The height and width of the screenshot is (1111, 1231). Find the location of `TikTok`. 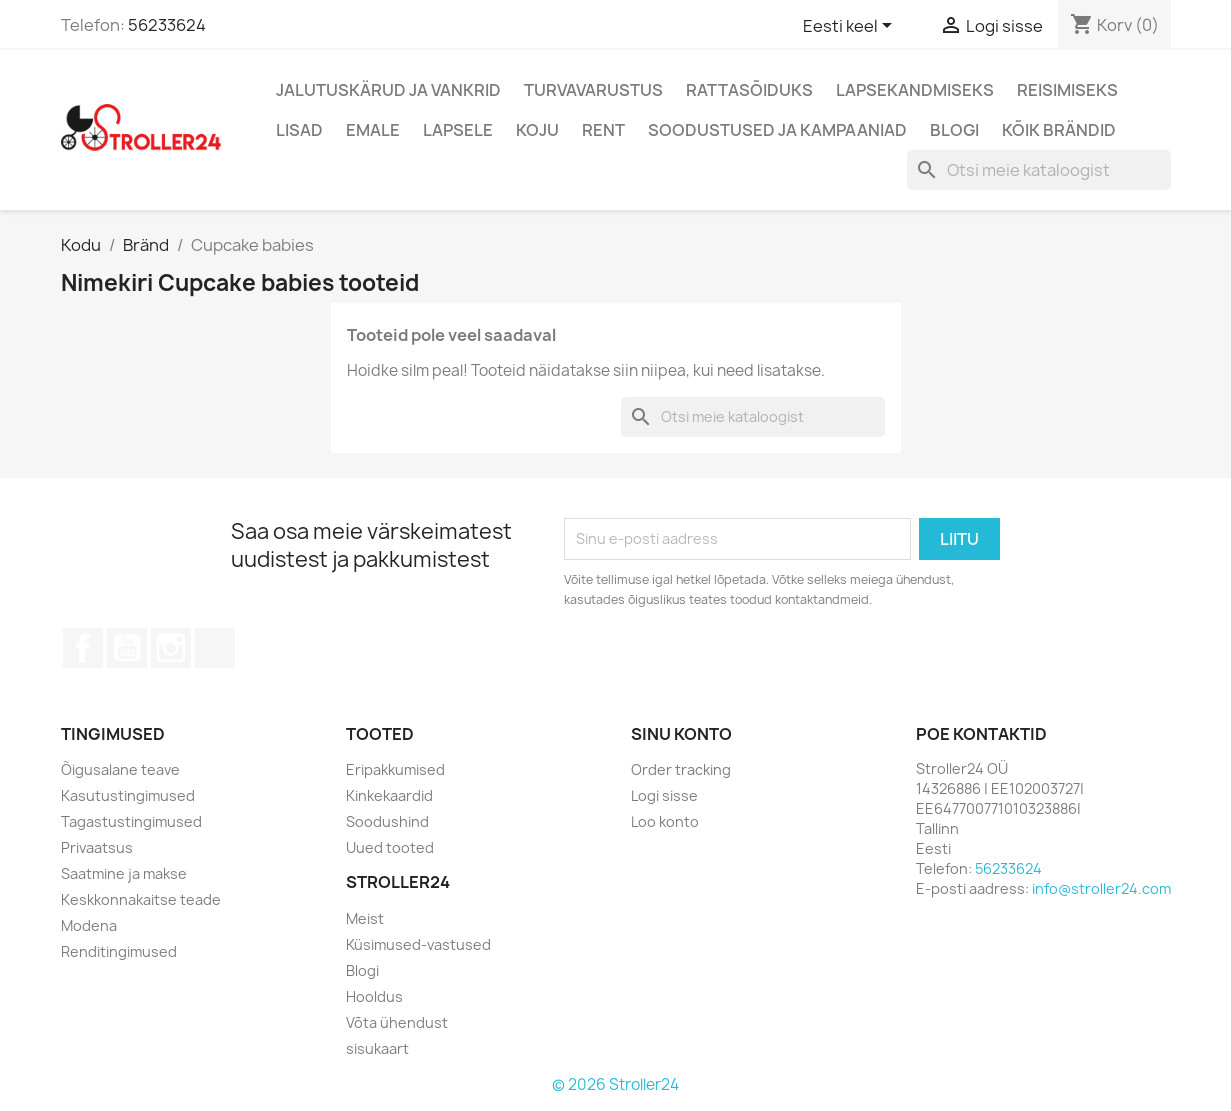

TikTok is located at coordinates (215, 648).